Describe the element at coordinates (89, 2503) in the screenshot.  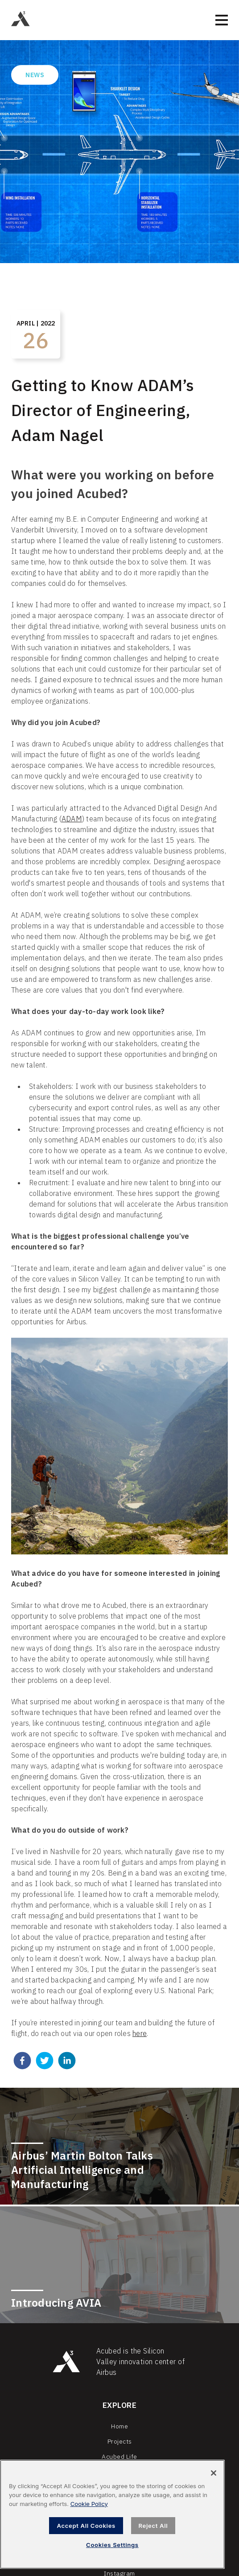
I see `Cookie Policy [, opens in a new tab]` at that location.